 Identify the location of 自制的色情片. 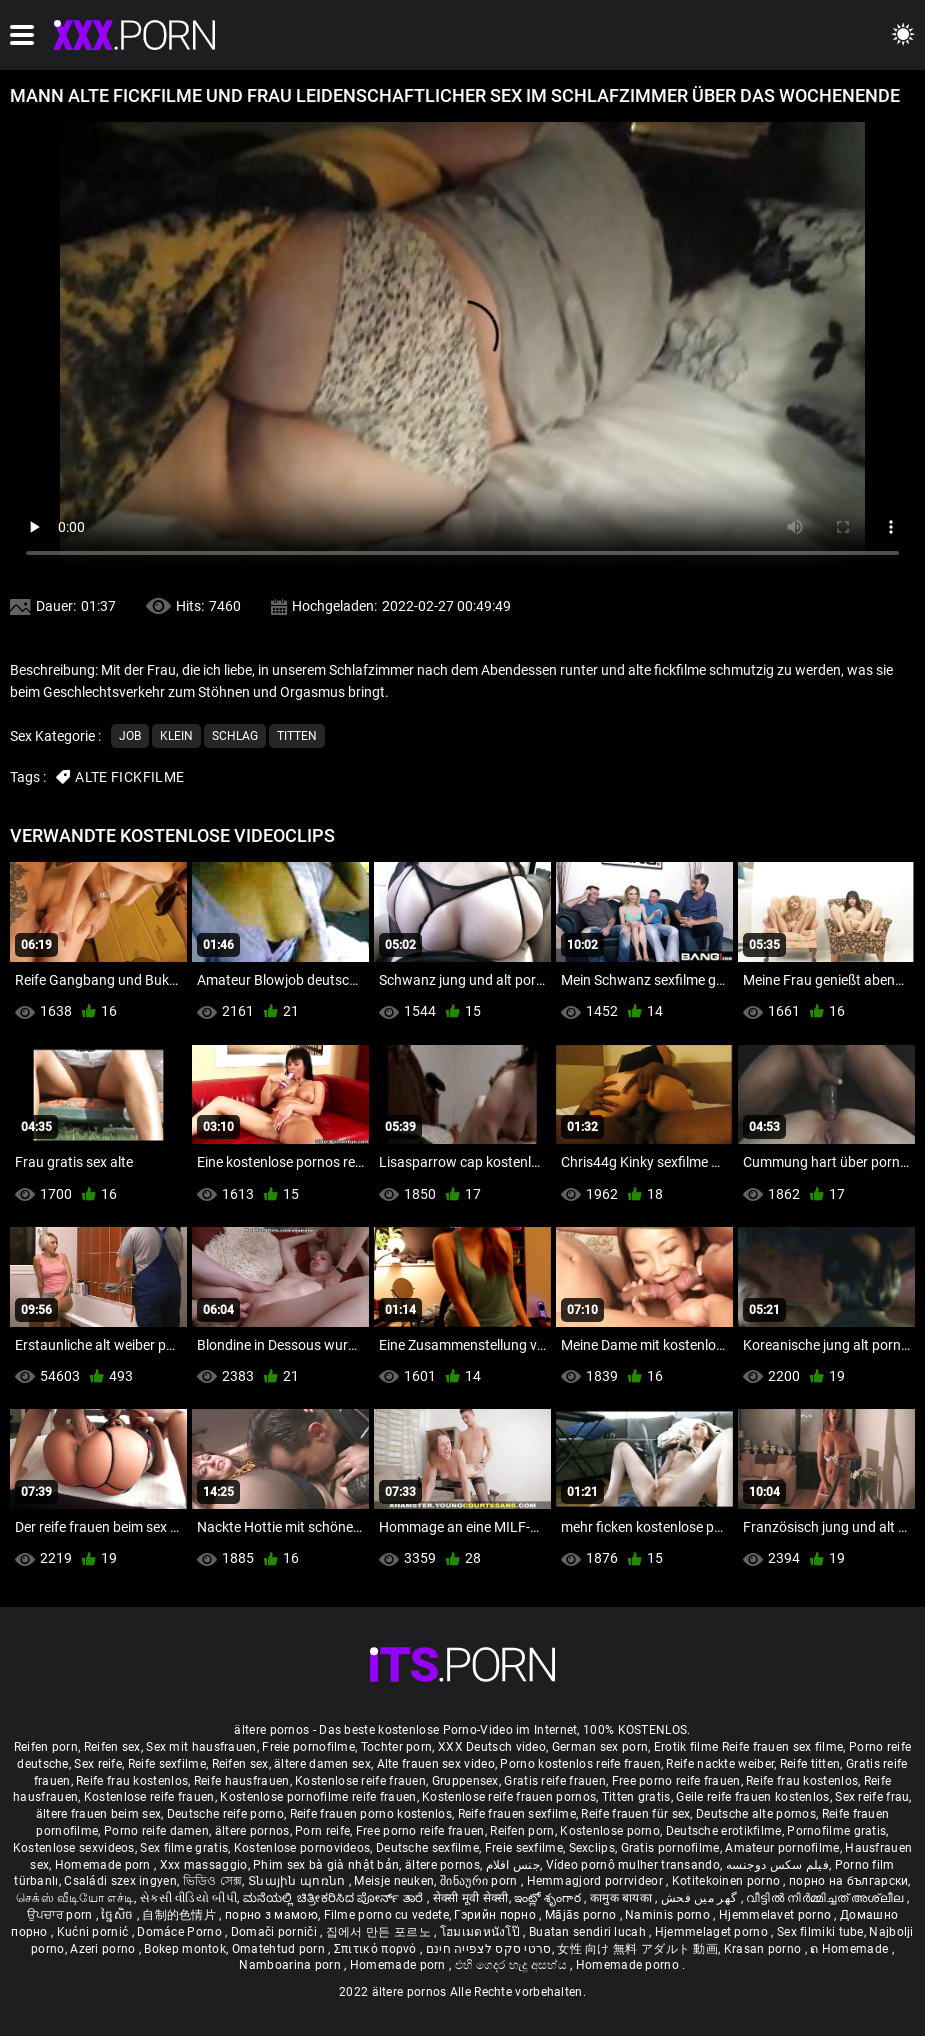
(180, 1915).